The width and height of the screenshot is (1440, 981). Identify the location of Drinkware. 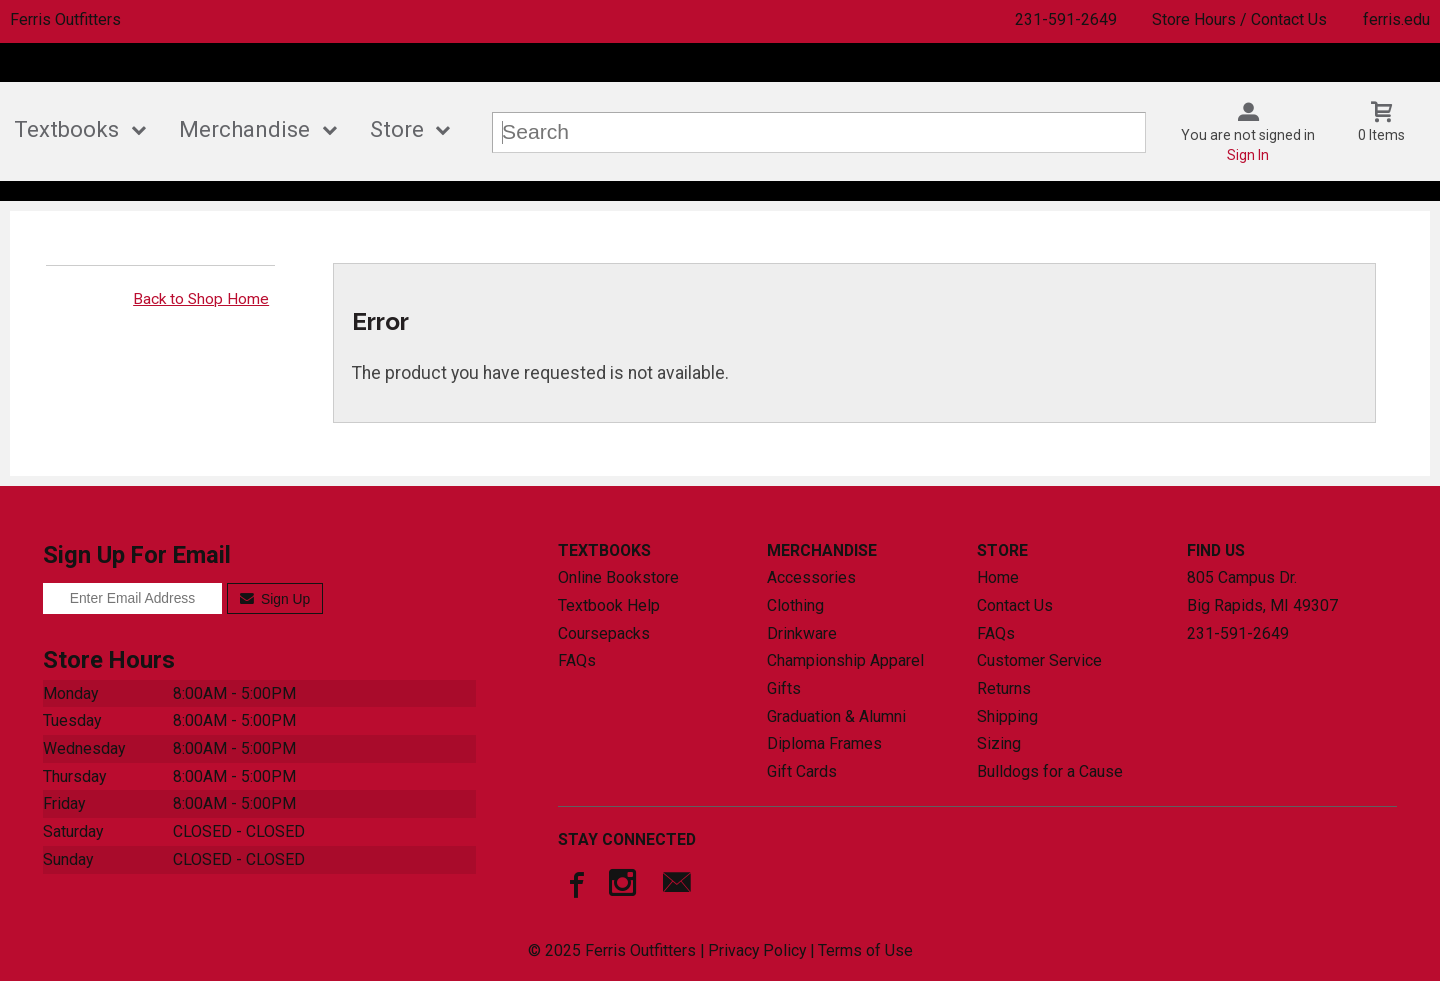
(802, 633).